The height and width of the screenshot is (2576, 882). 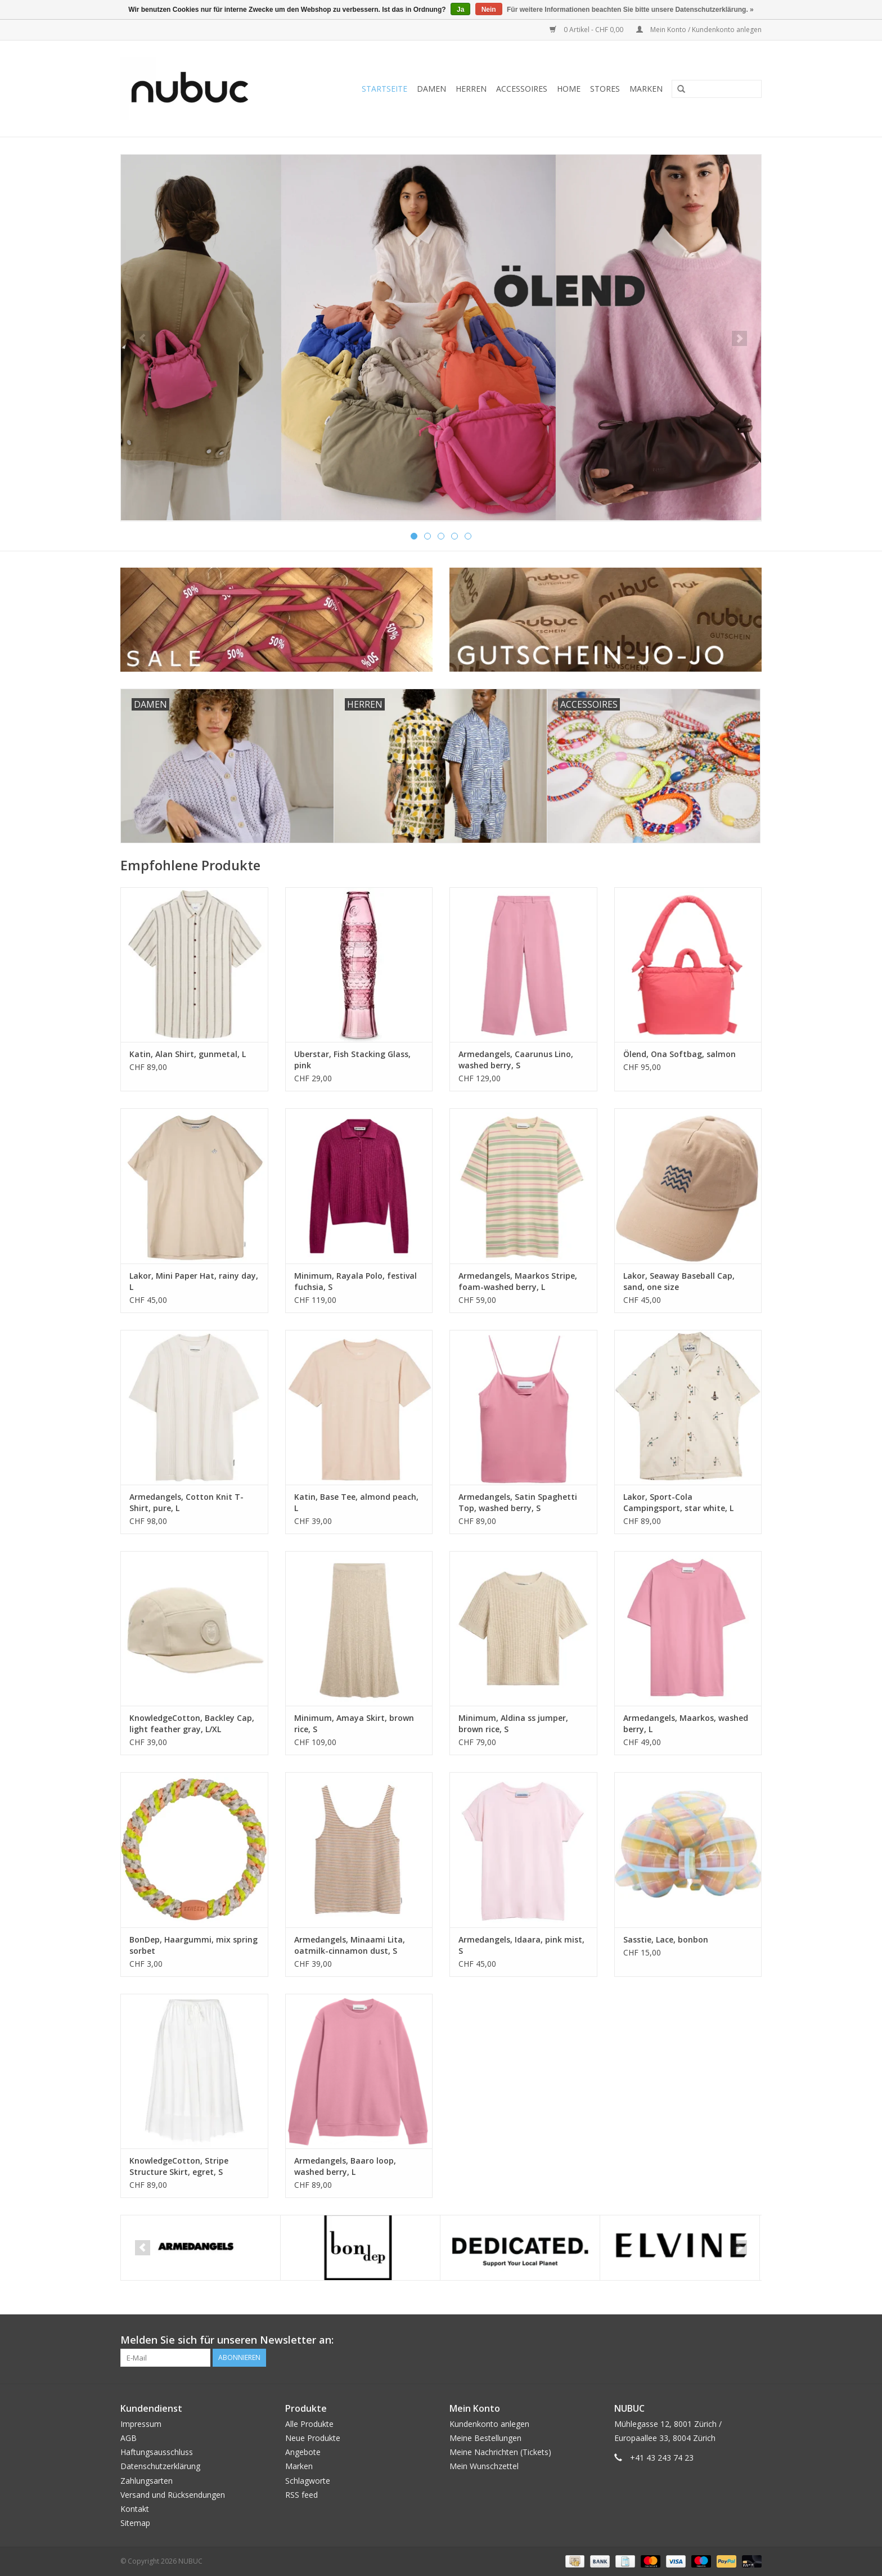 I want to click on Meine Nachrichten (Tickets), so click(x=500, y=2452).